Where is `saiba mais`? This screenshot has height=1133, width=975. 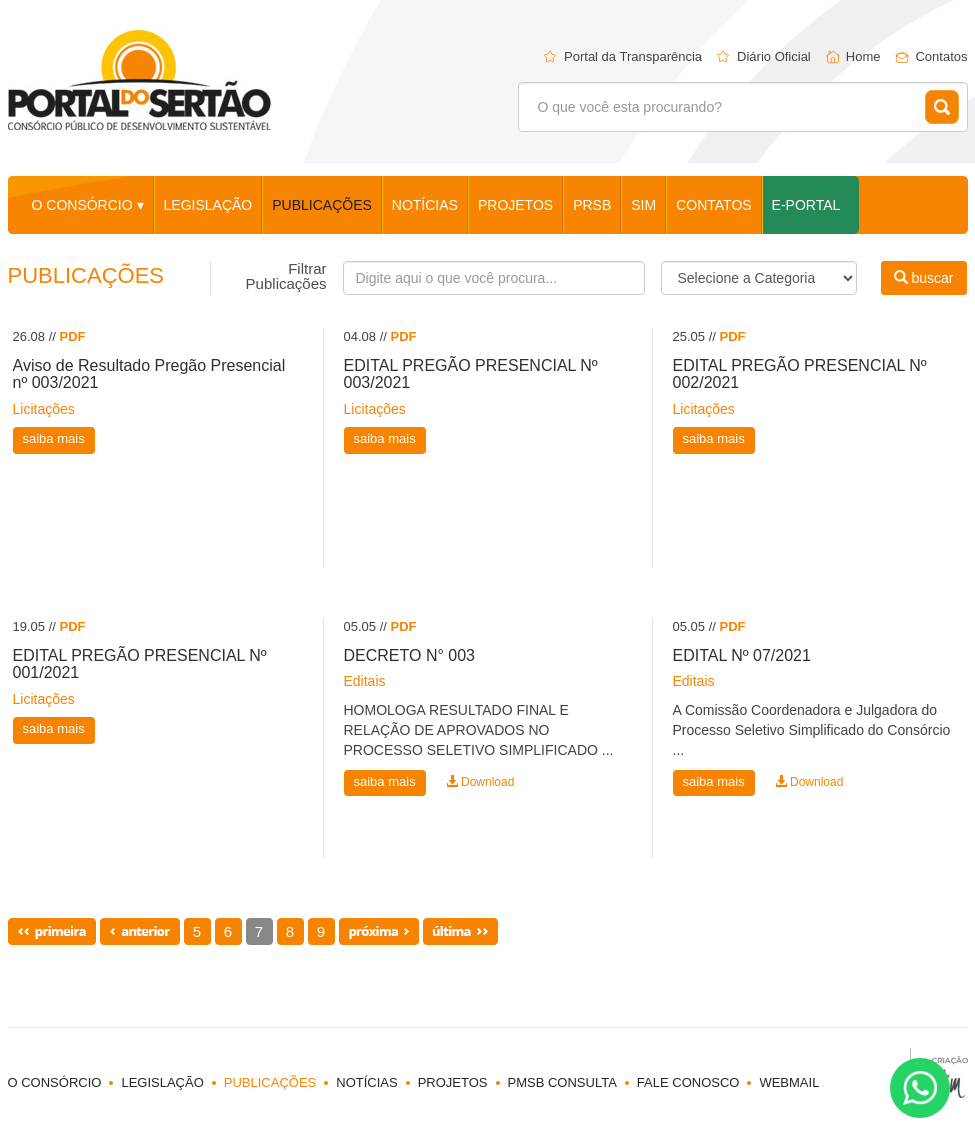
saiba mais is located at coordinates (54, 438).